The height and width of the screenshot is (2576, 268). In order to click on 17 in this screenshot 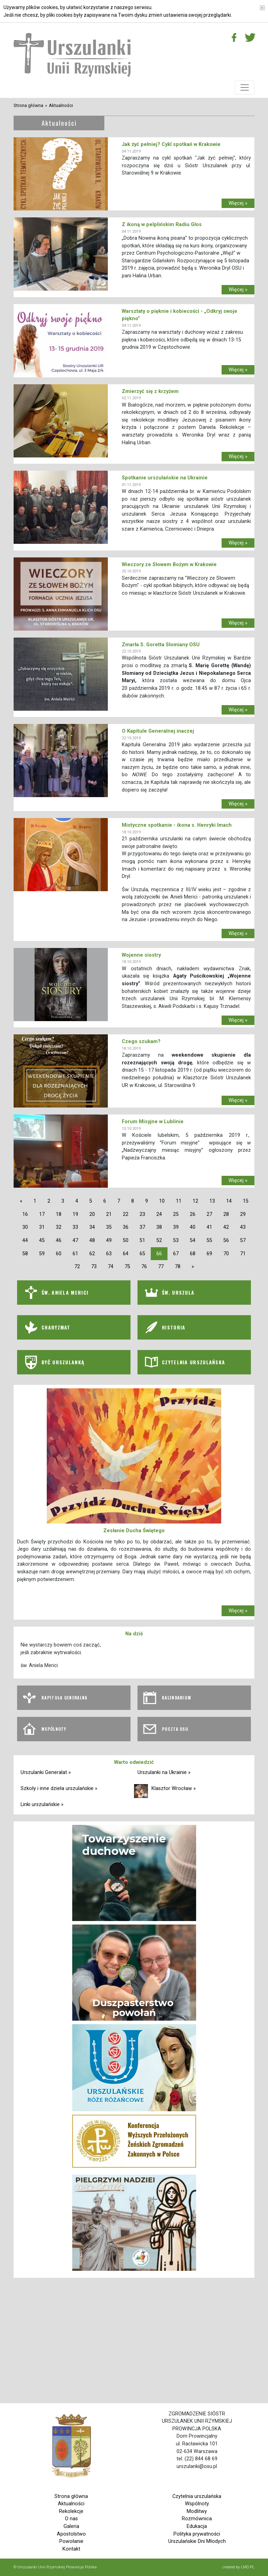, I will do `click(42, 1214)`.